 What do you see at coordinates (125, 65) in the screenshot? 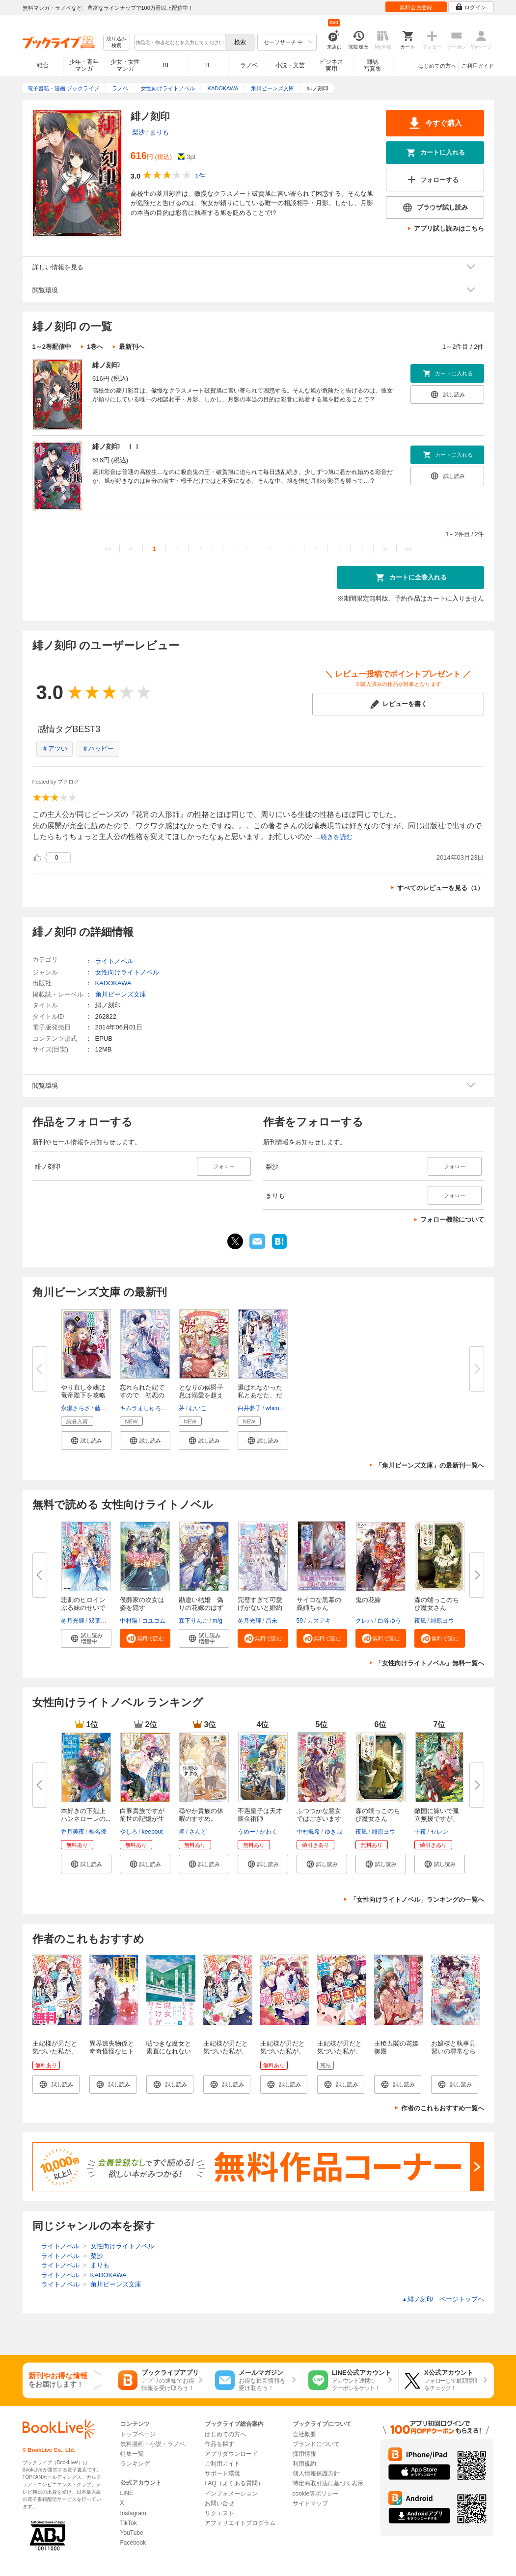
I see `少女・女性マンガ` at bounding box center [125, 65].